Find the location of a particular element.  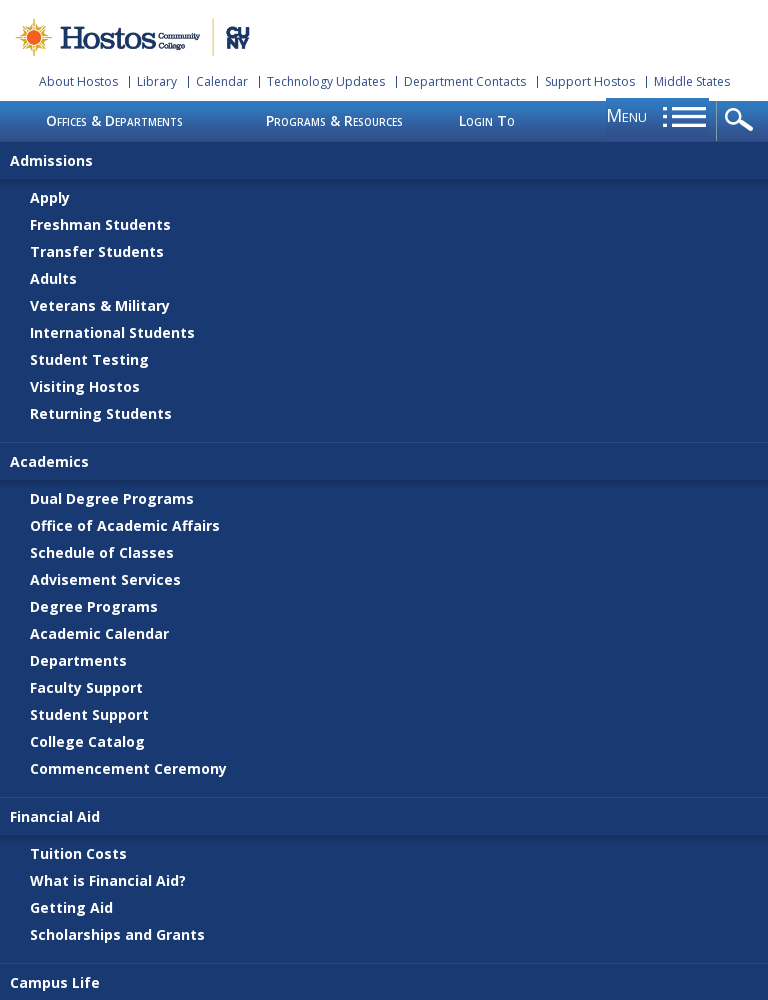

Technology Updates is located at coordinates (326, 81).